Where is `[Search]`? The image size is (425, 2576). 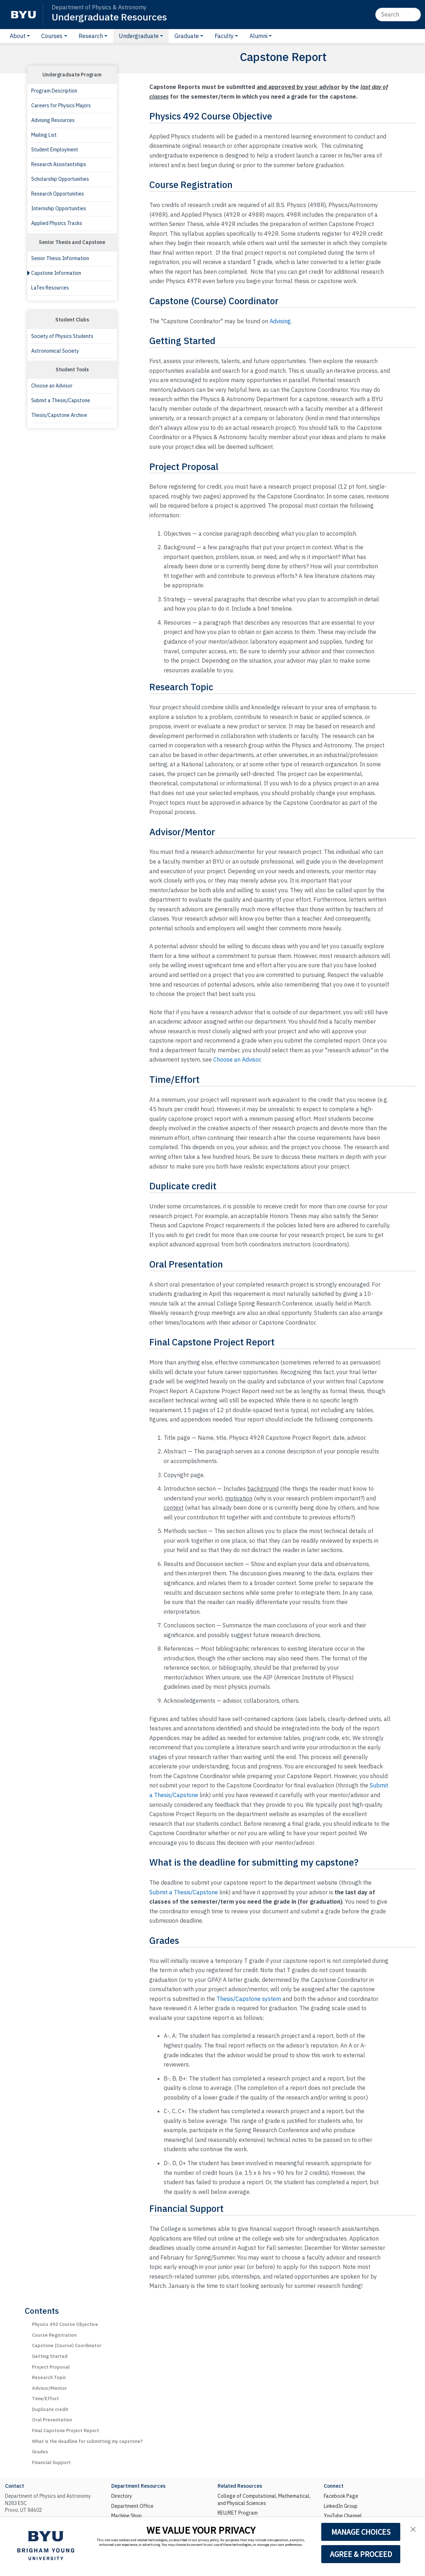
[Search] is located at coordinates (398, 14).